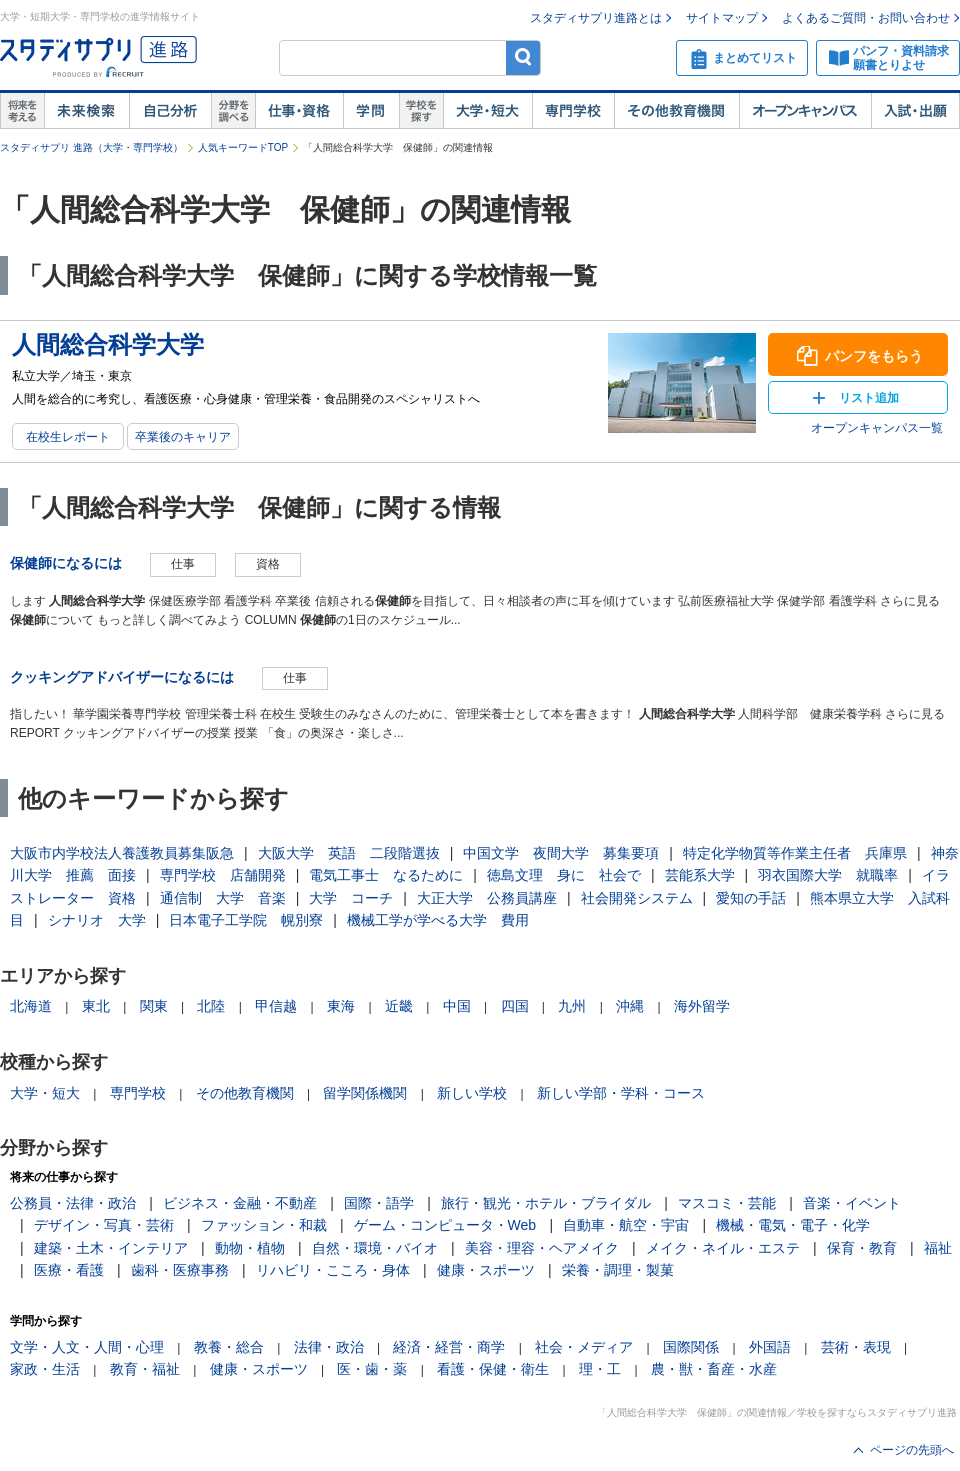 This screenshot has height=1471, width=960. Describe the element at coordinates (637, 898) in the screenshot. I see `社会開発システム` at that location.